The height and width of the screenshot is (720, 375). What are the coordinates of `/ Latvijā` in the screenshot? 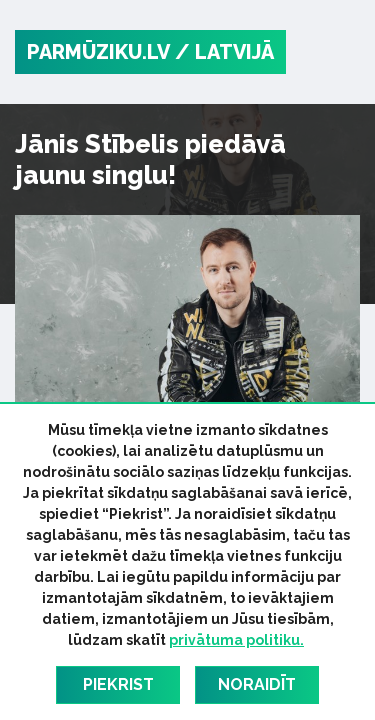 It's located at (224, 52).